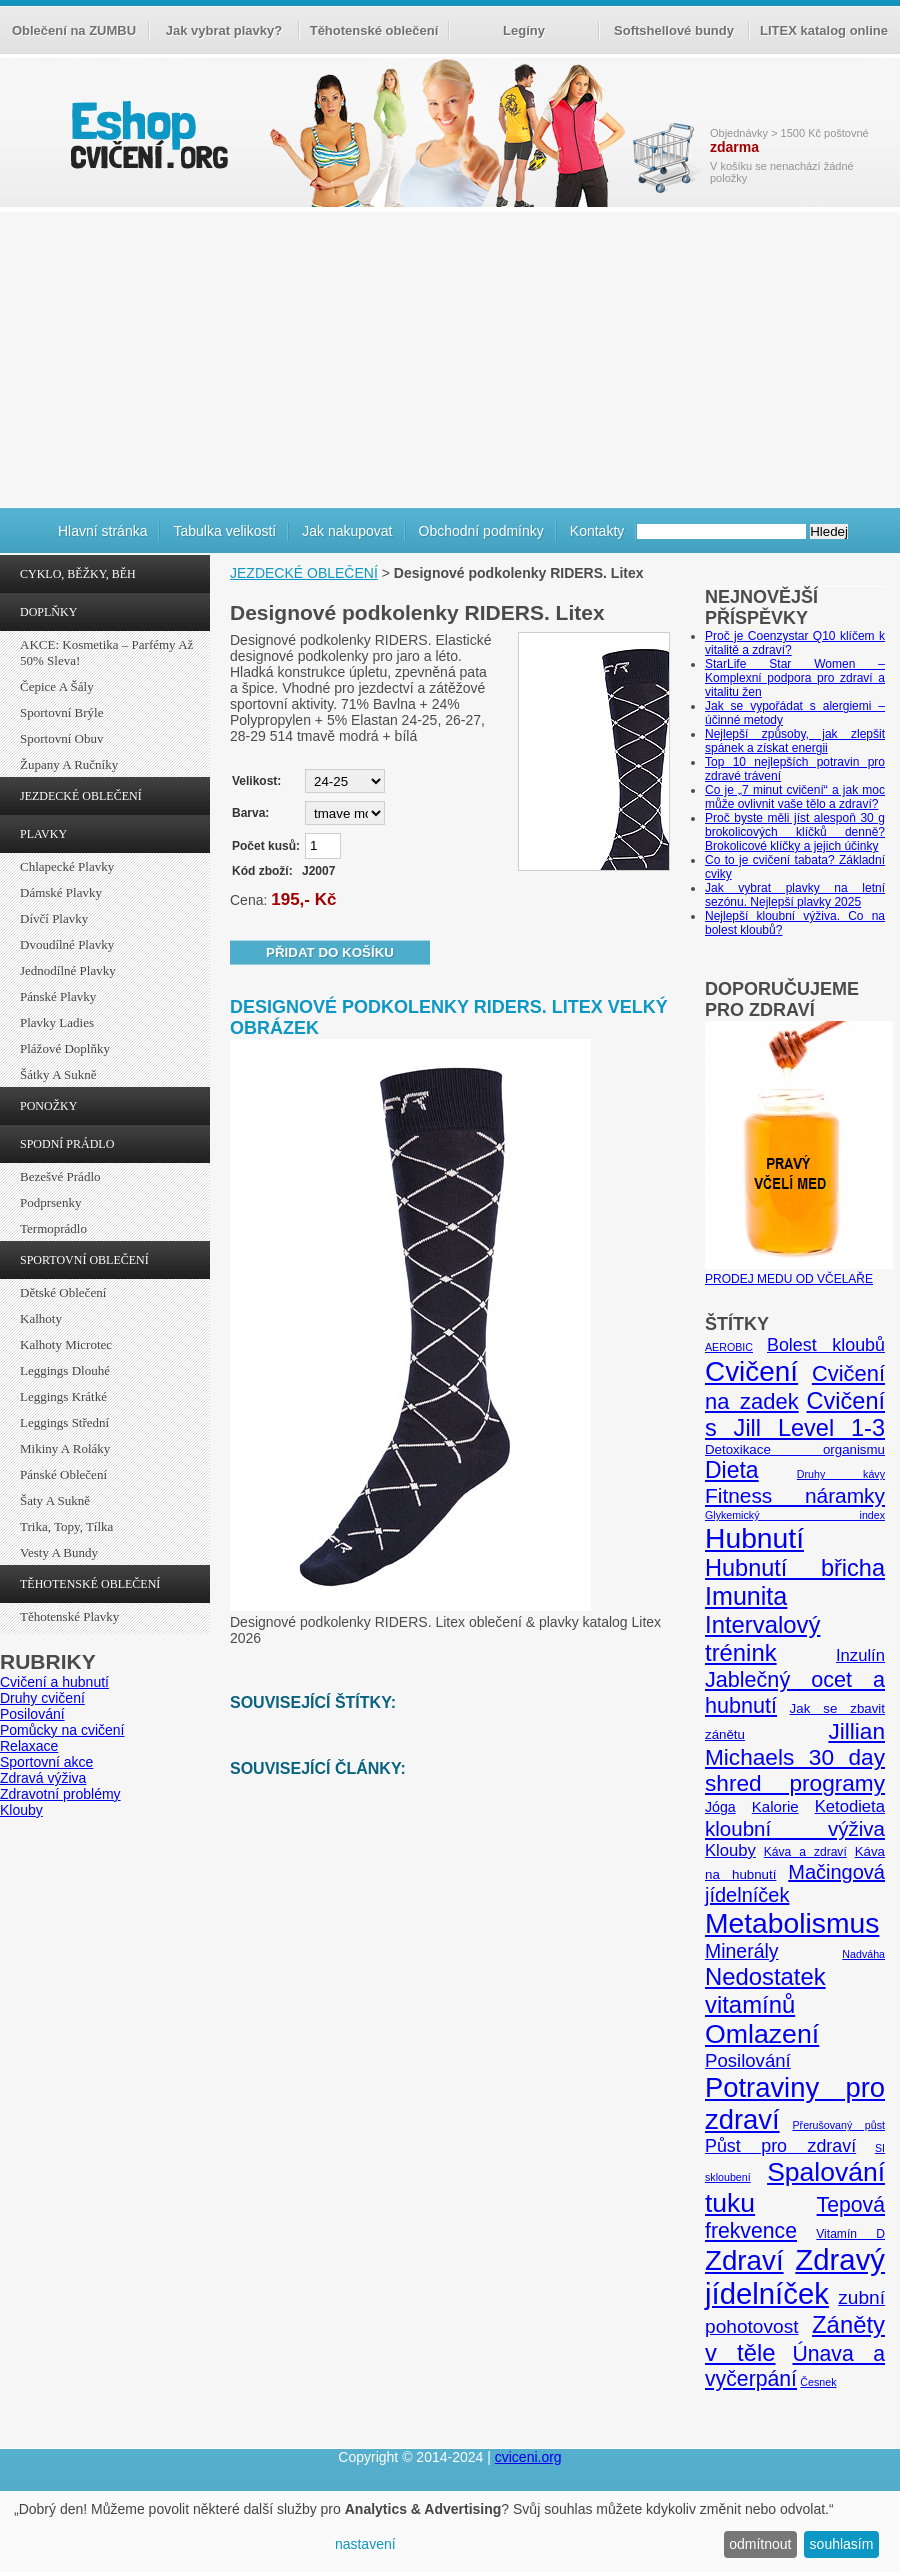 This screenshot has width=900, height=2572. I want to click on Sportovní obuv, so click(61, 738).